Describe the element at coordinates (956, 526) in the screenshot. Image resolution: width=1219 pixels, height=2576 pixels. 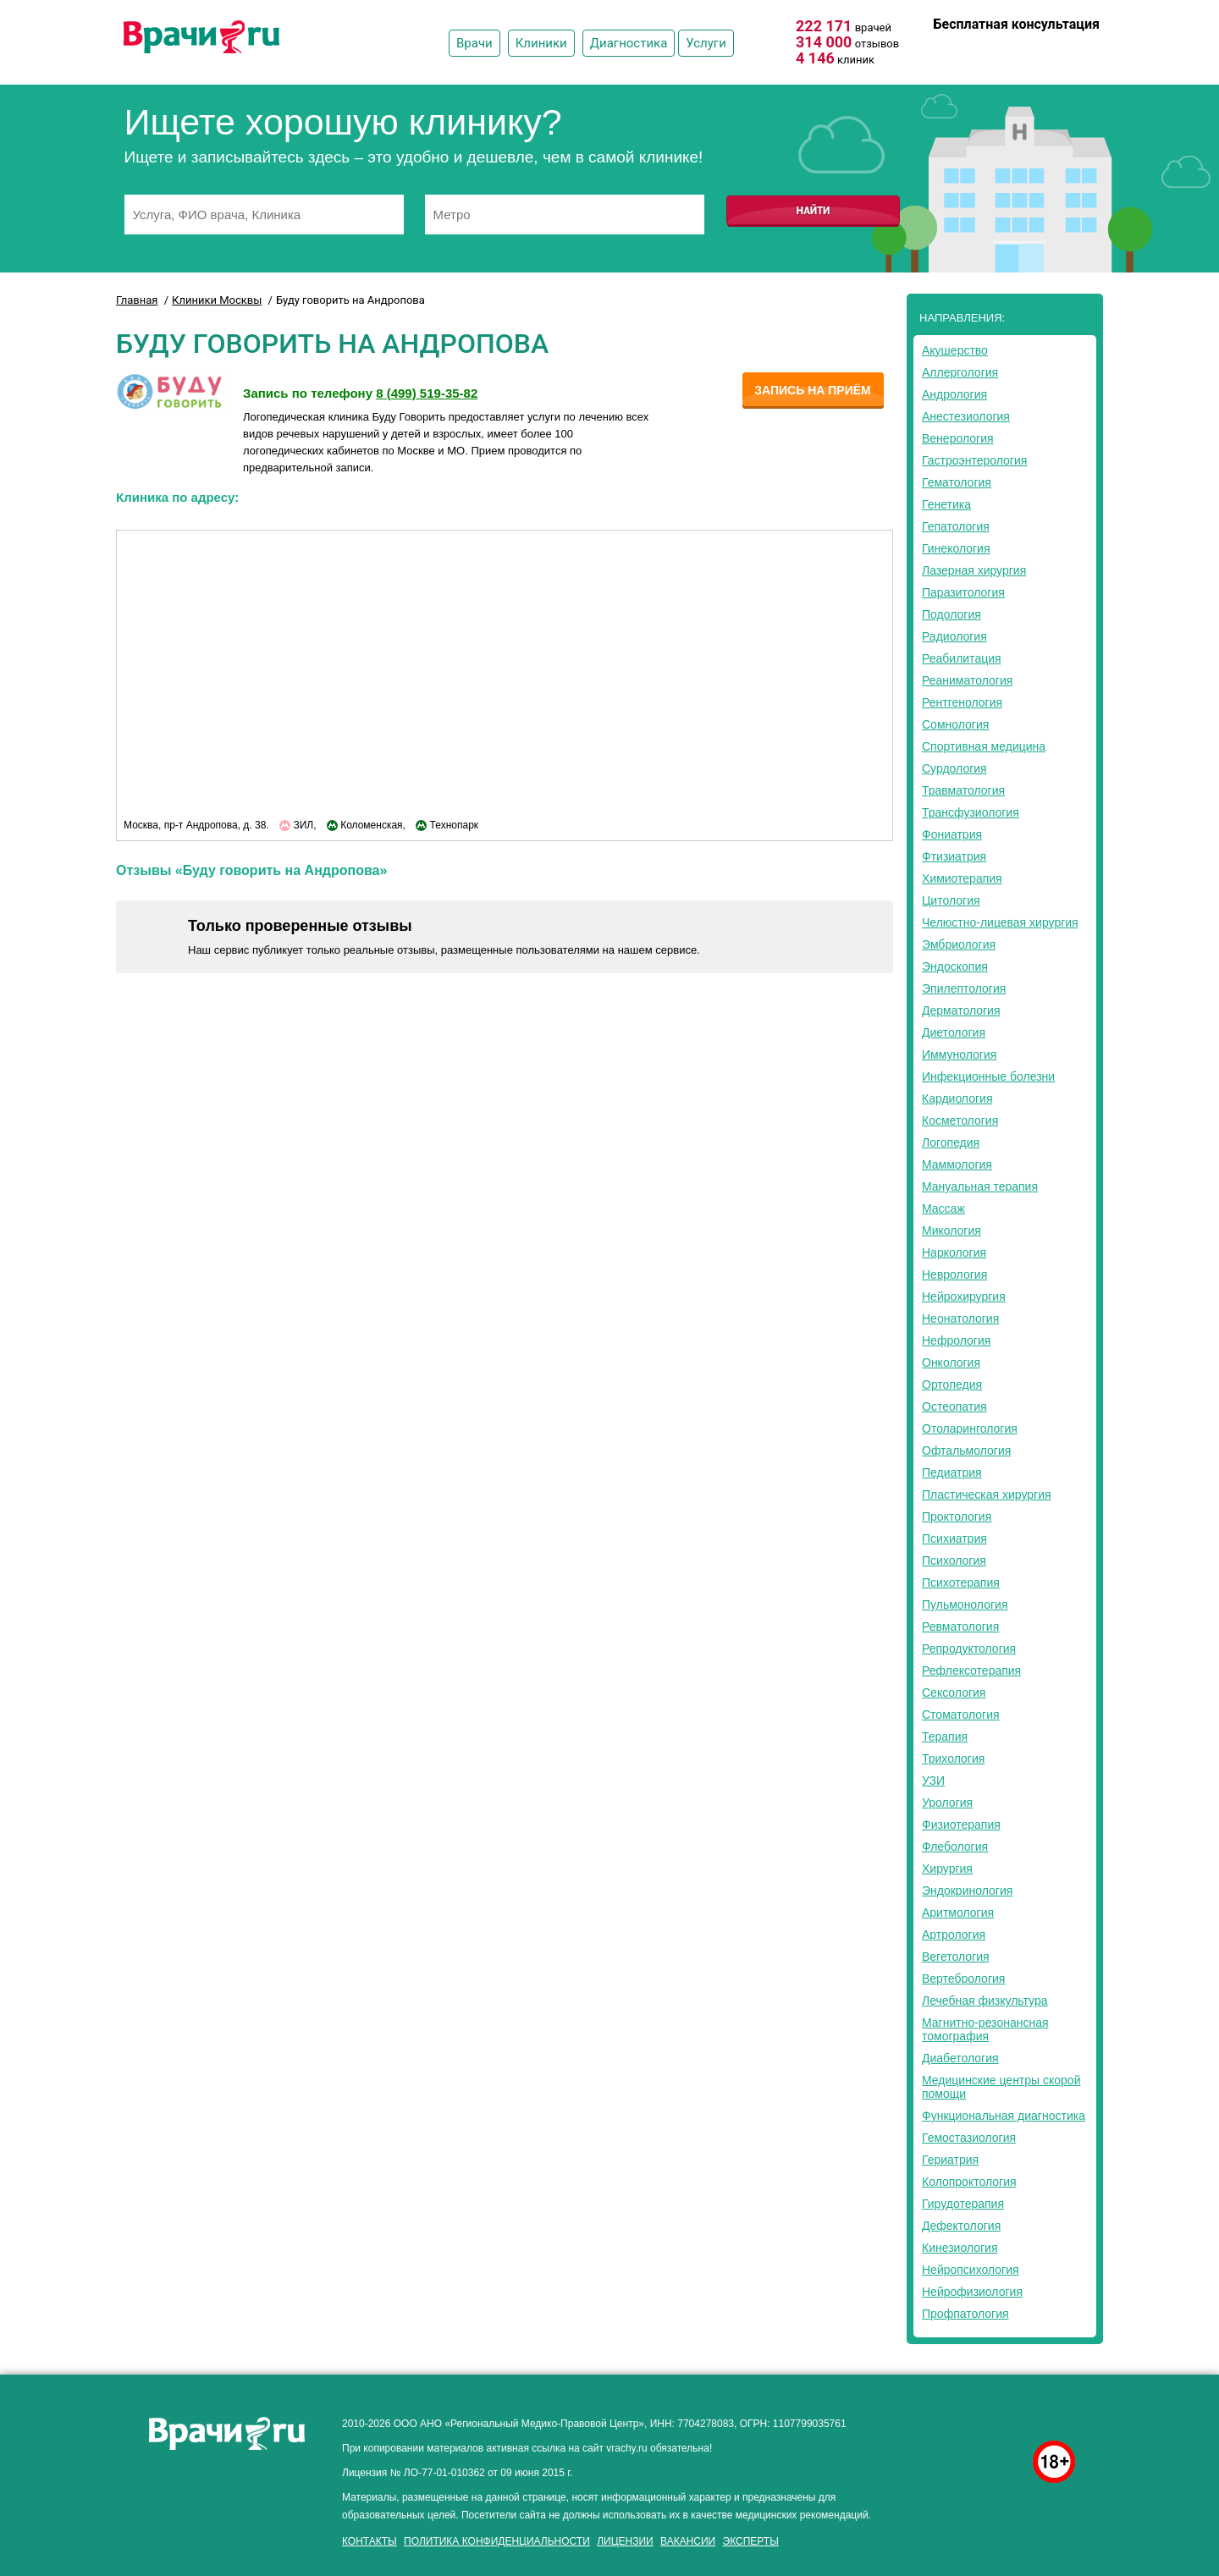
I see `Гепатология` at that location.